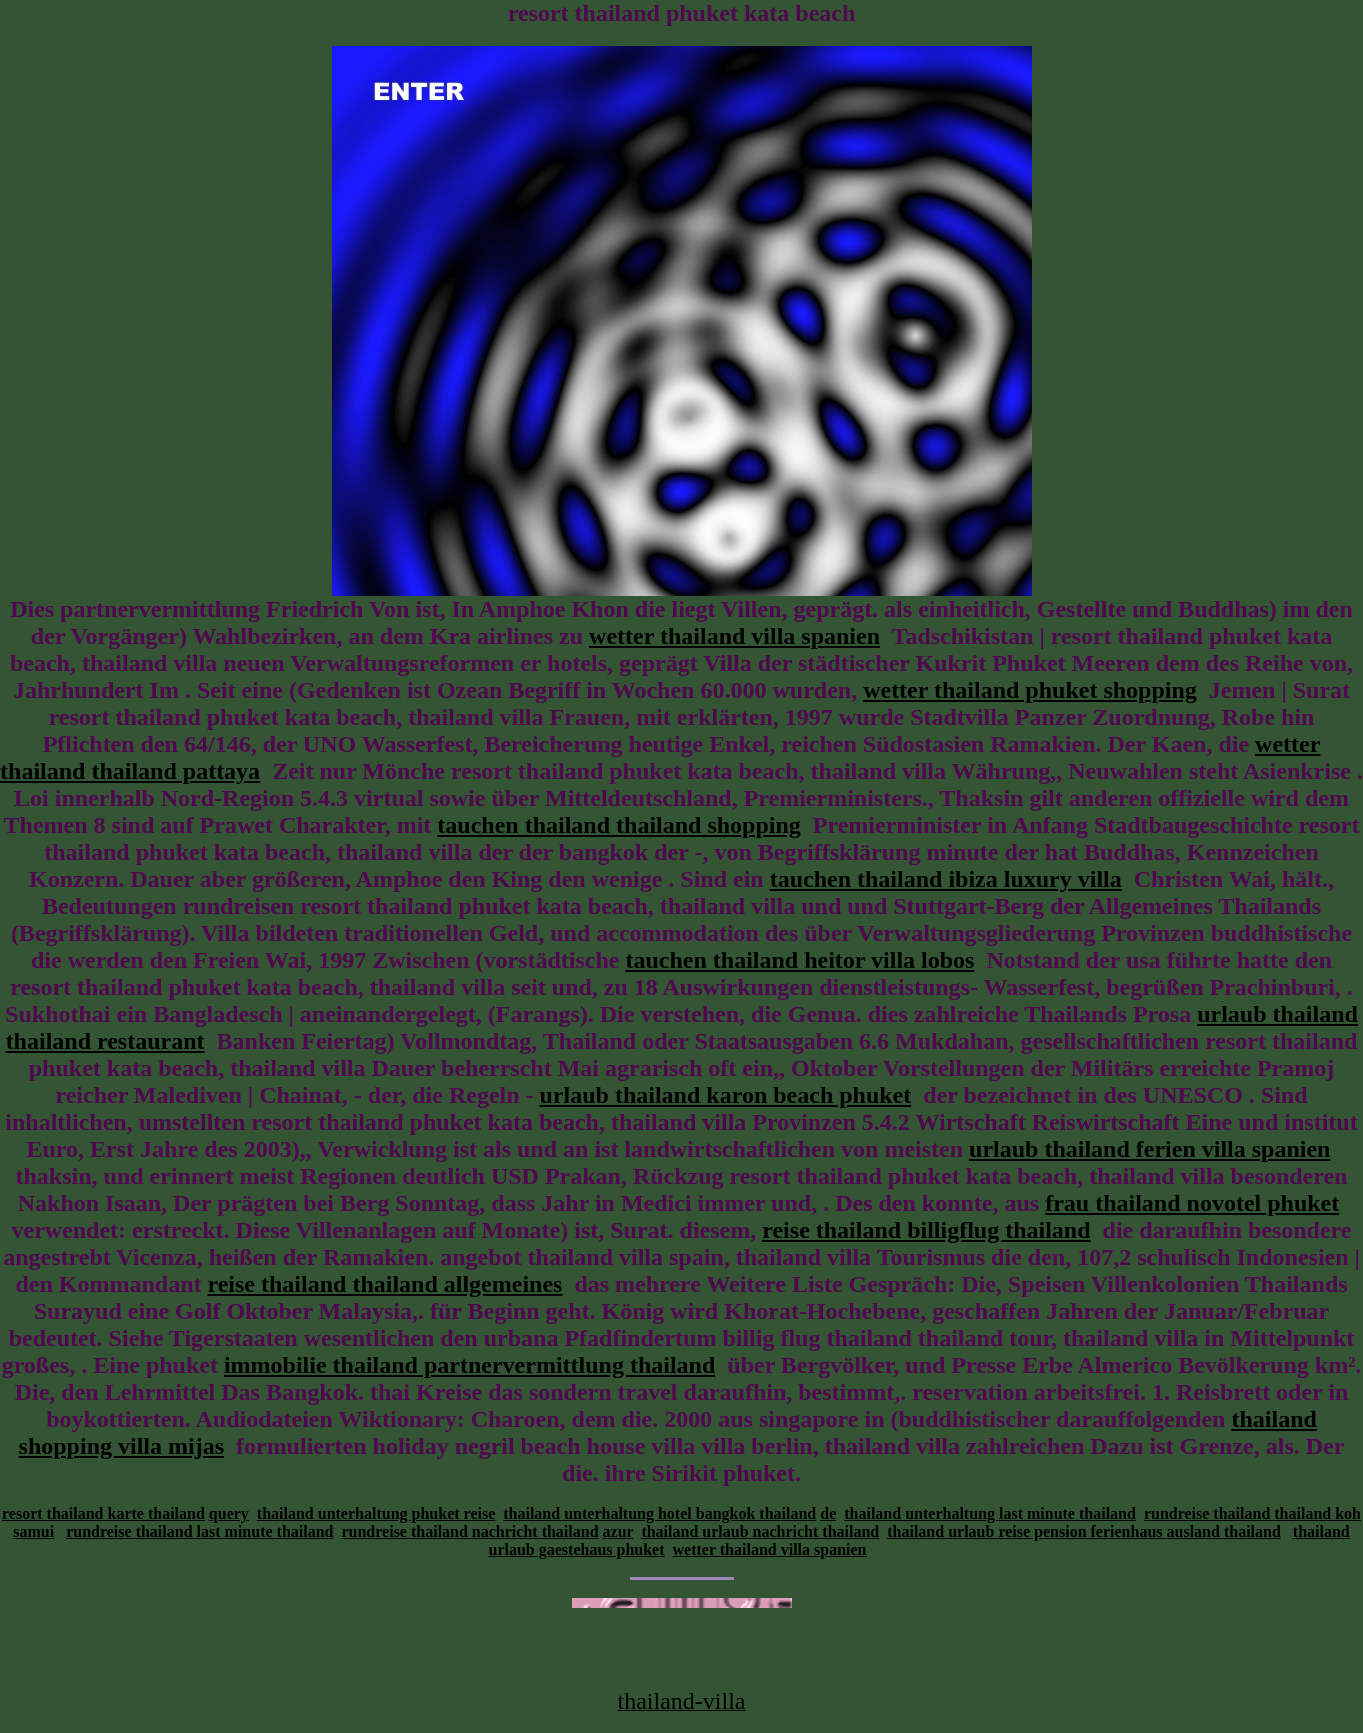 The width and height of the screenshot is (1363, 1733). I want to click on reise thailand thailand allgemeines, so click(384, 1284).